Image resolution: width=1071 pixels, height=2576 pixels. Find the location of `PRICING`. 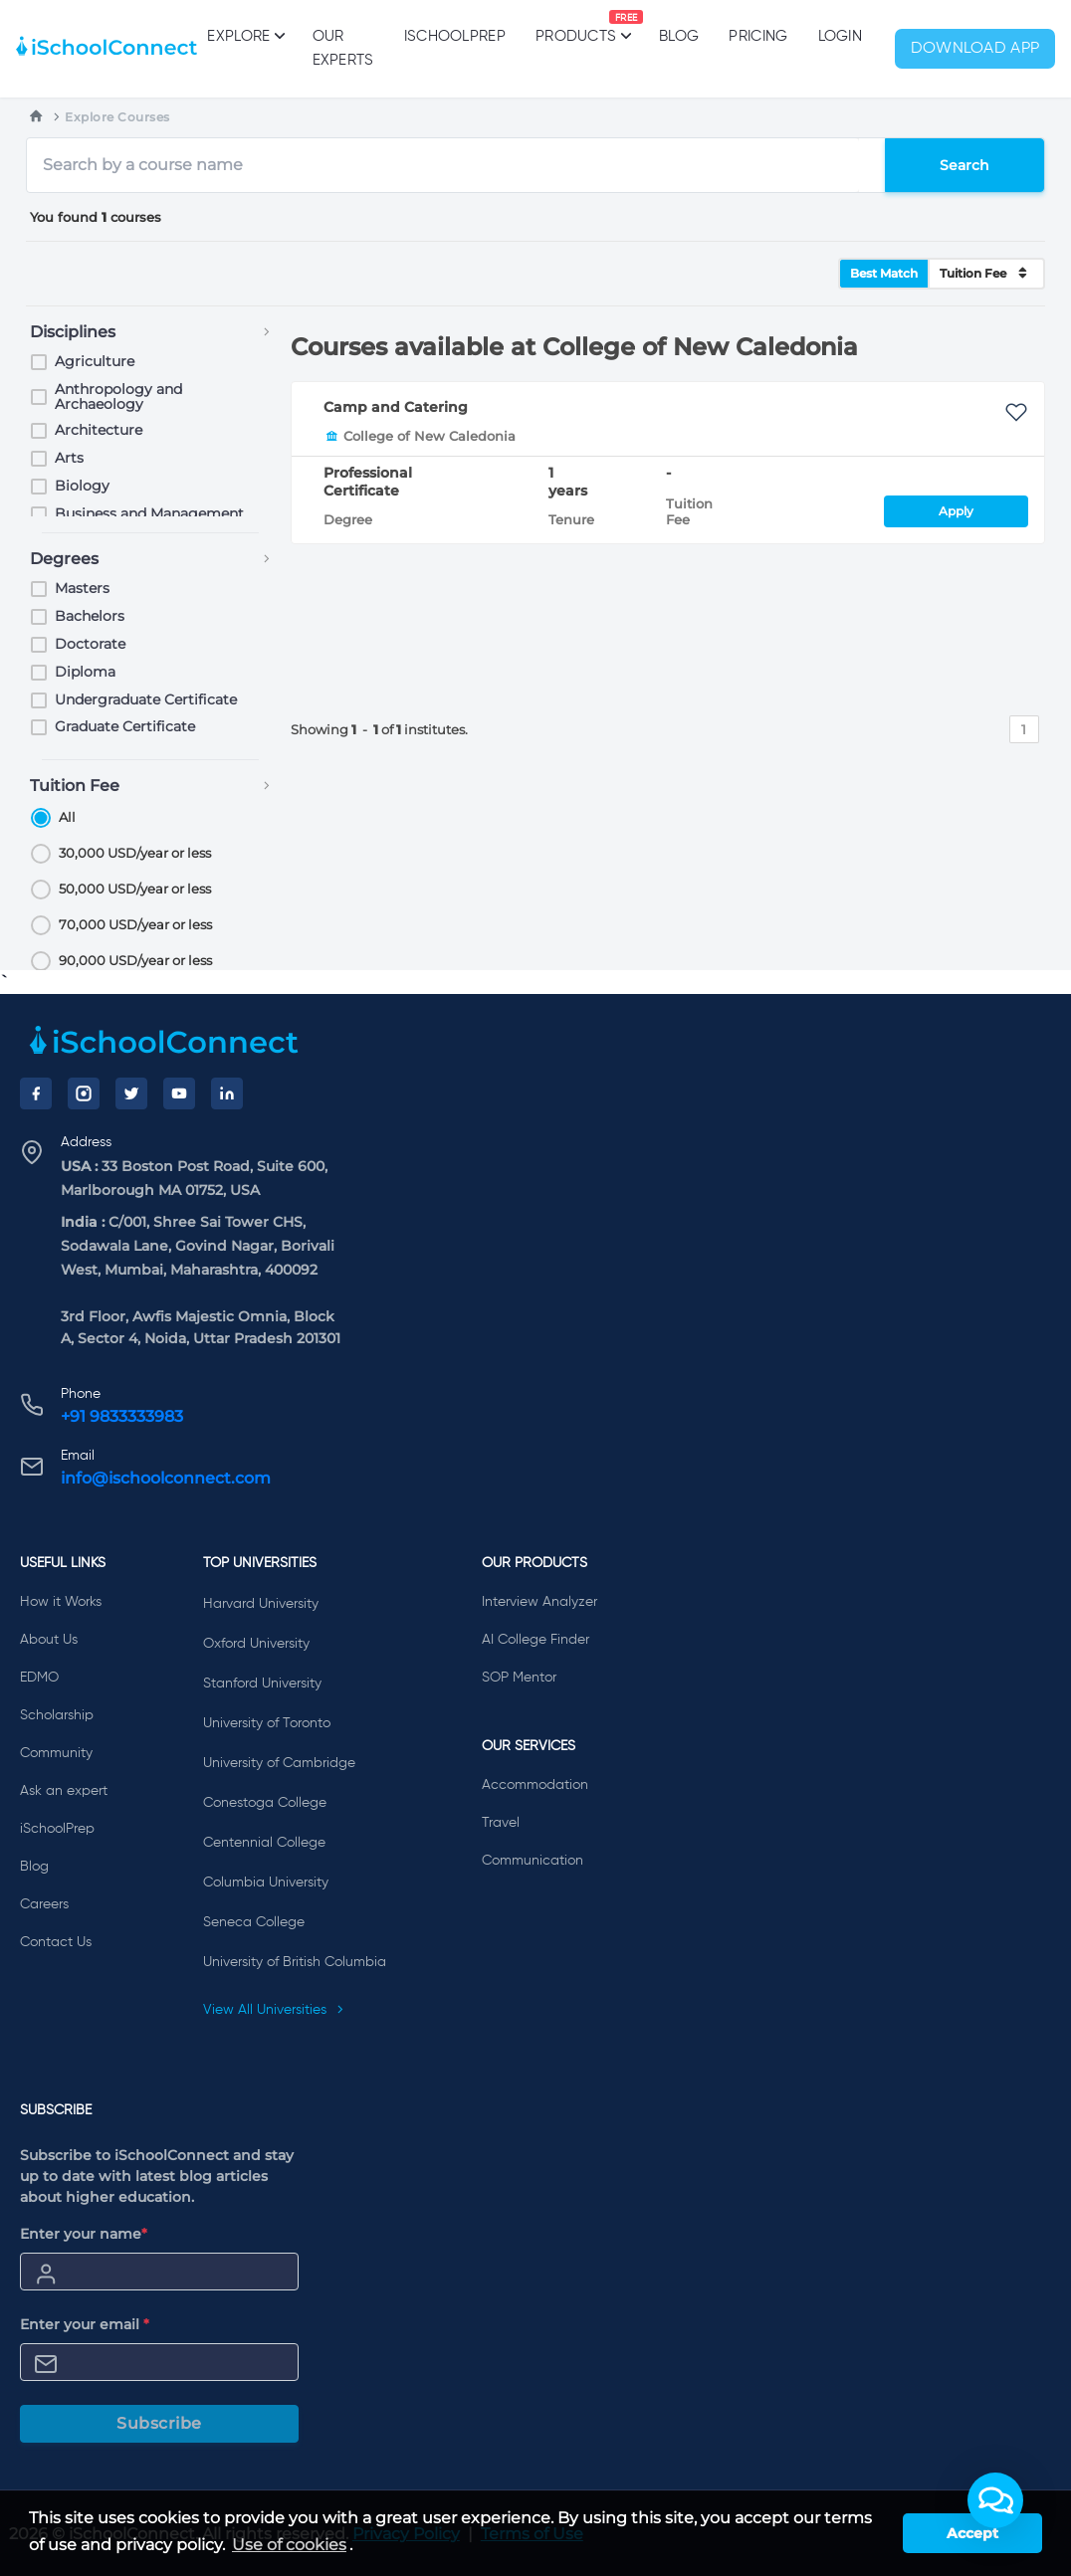

PRICING is located at coordinates (758, 36).